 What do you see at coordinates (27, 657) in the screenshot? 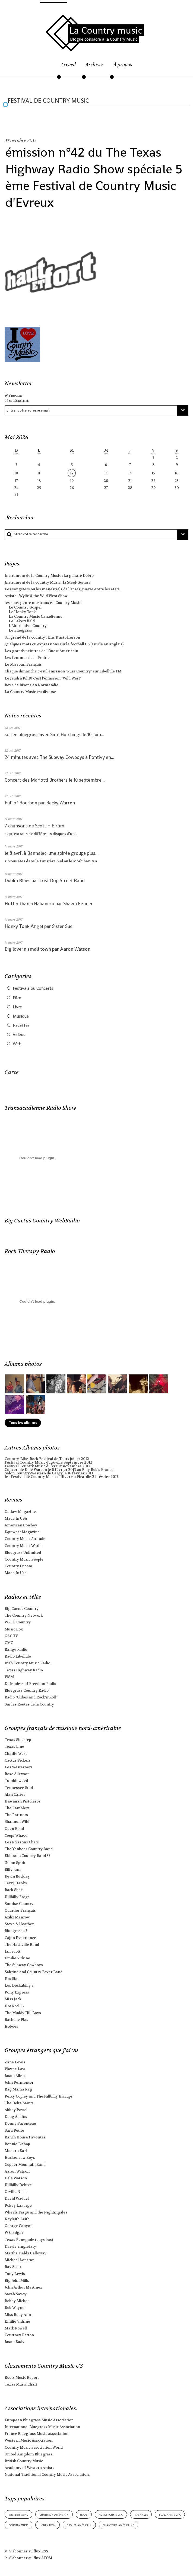
I see `Les femmes de la Prairie` at bounding box center [27, 657].